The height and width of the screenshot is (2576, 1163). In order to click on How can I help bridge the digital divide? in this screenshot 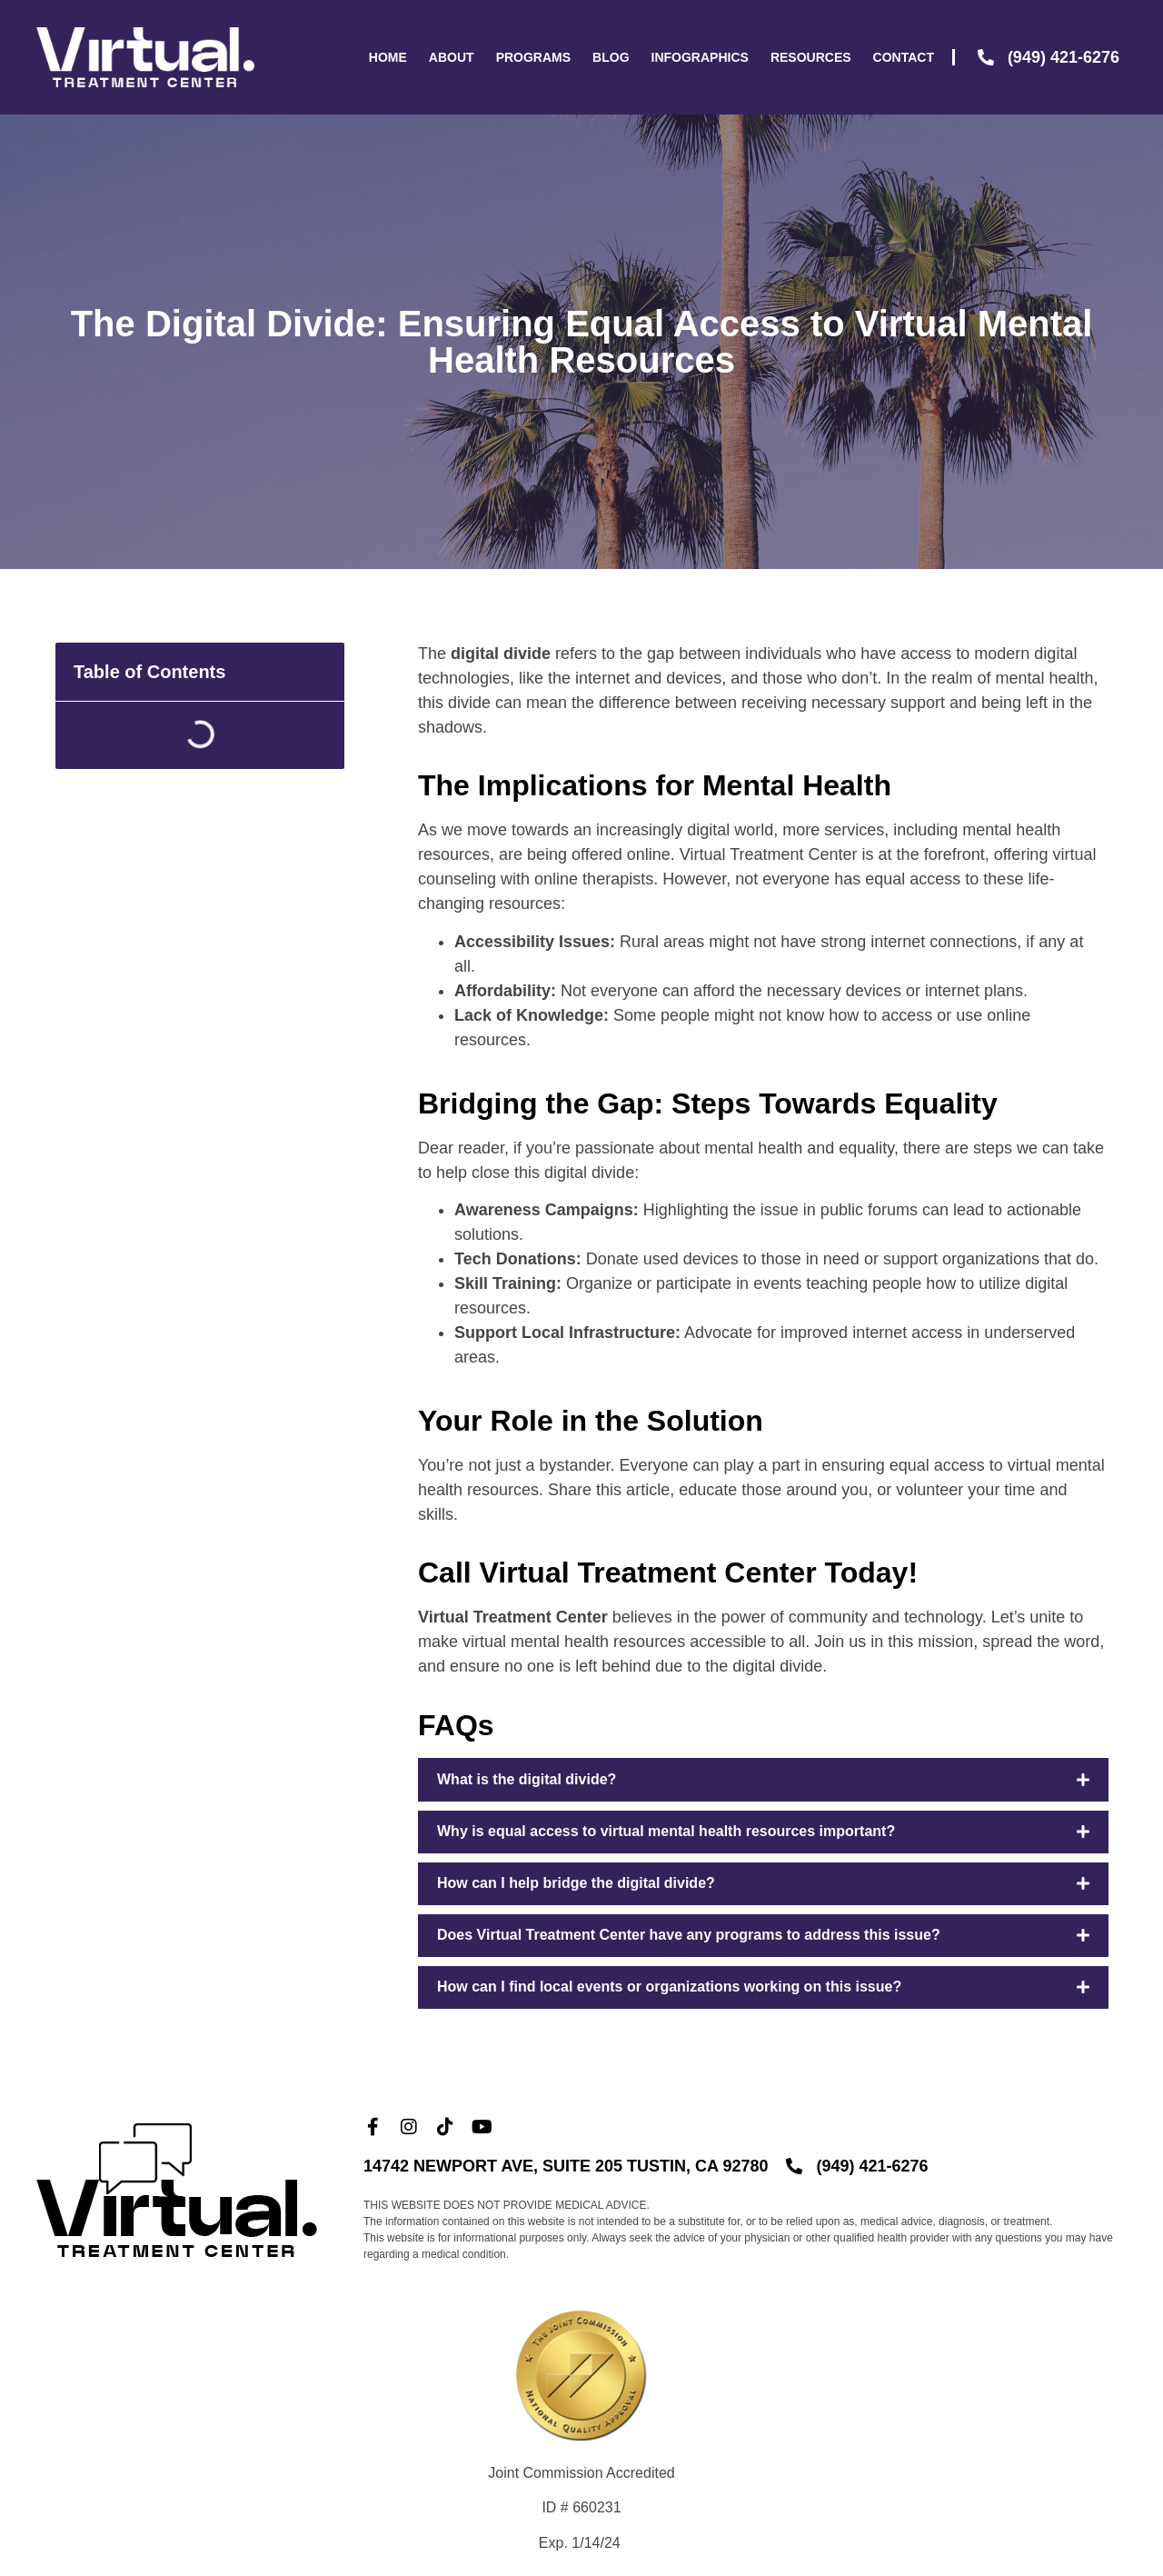, I will do `click(576, 1883)`.